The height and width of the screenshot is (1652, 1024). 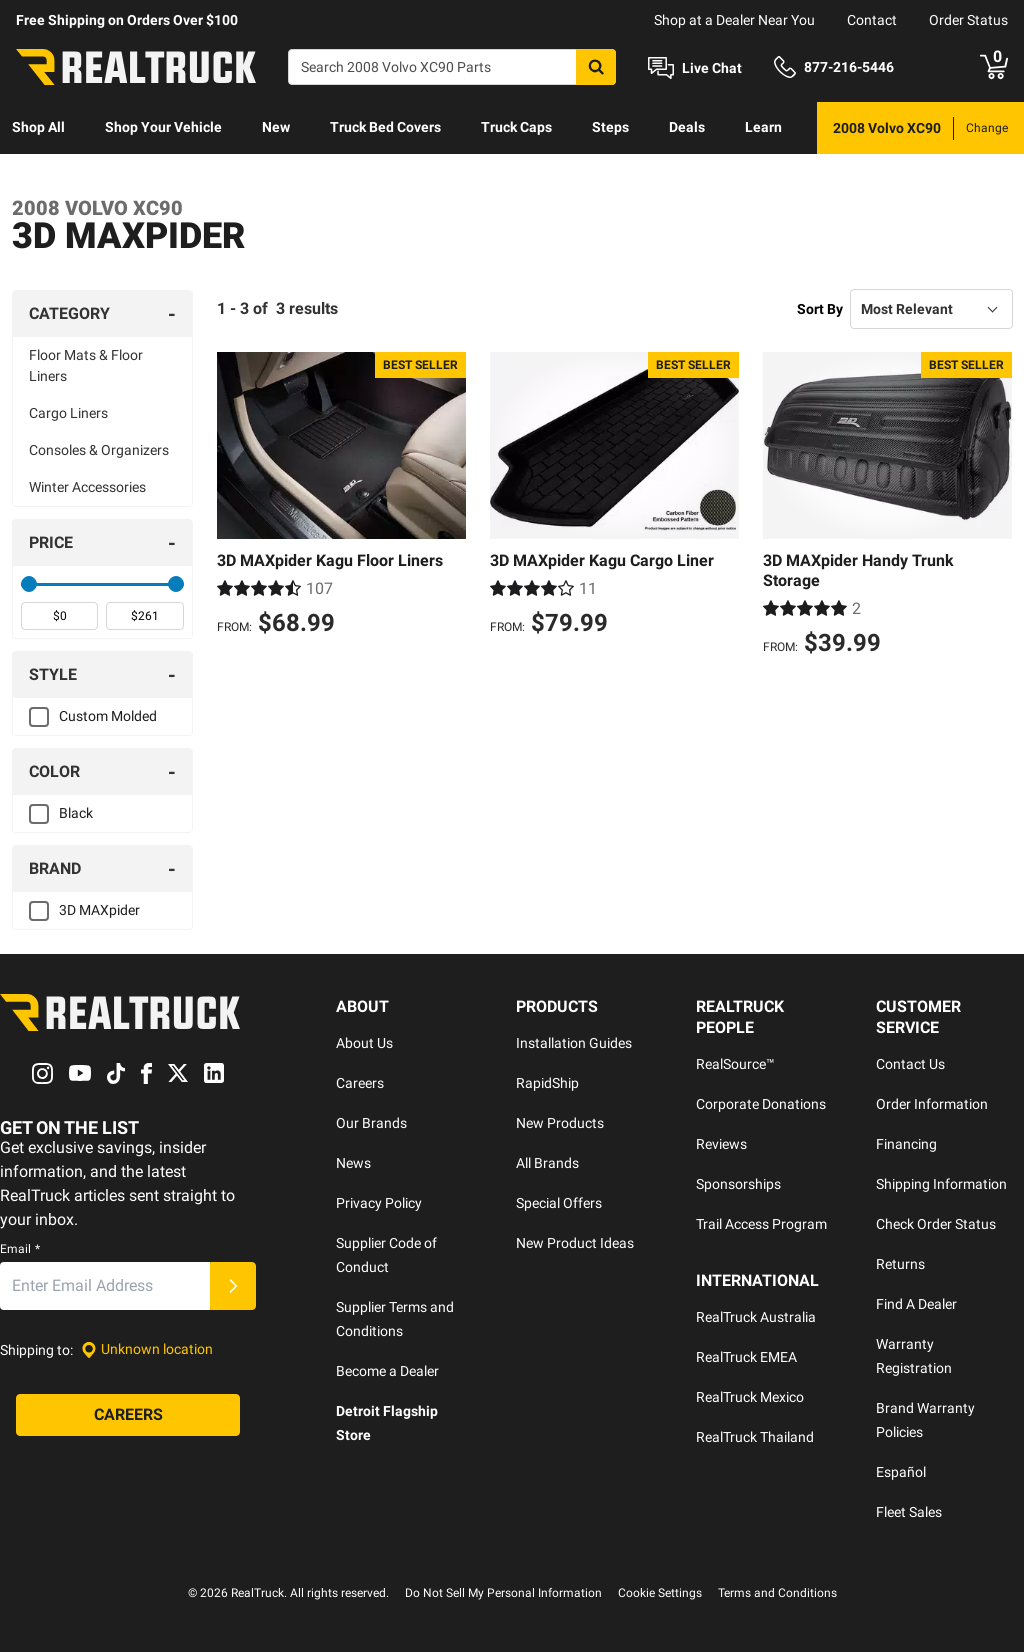 What do you see at coordinates (86, 365) in the screenshot?
I see `Floor Mats & Floor Liners` at bounding box center [86, 365].